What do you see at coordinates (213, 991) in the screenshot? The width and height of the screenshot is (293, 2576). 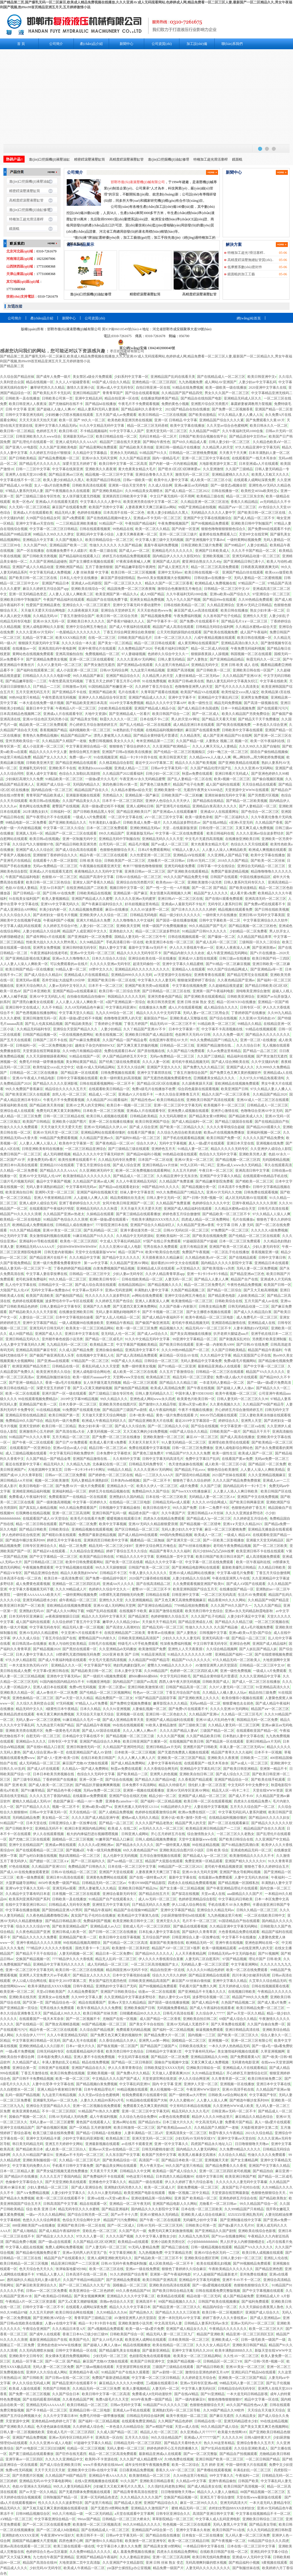 I see `亚洲第一国产午夜福利电影` at bounding box center [213, 991].